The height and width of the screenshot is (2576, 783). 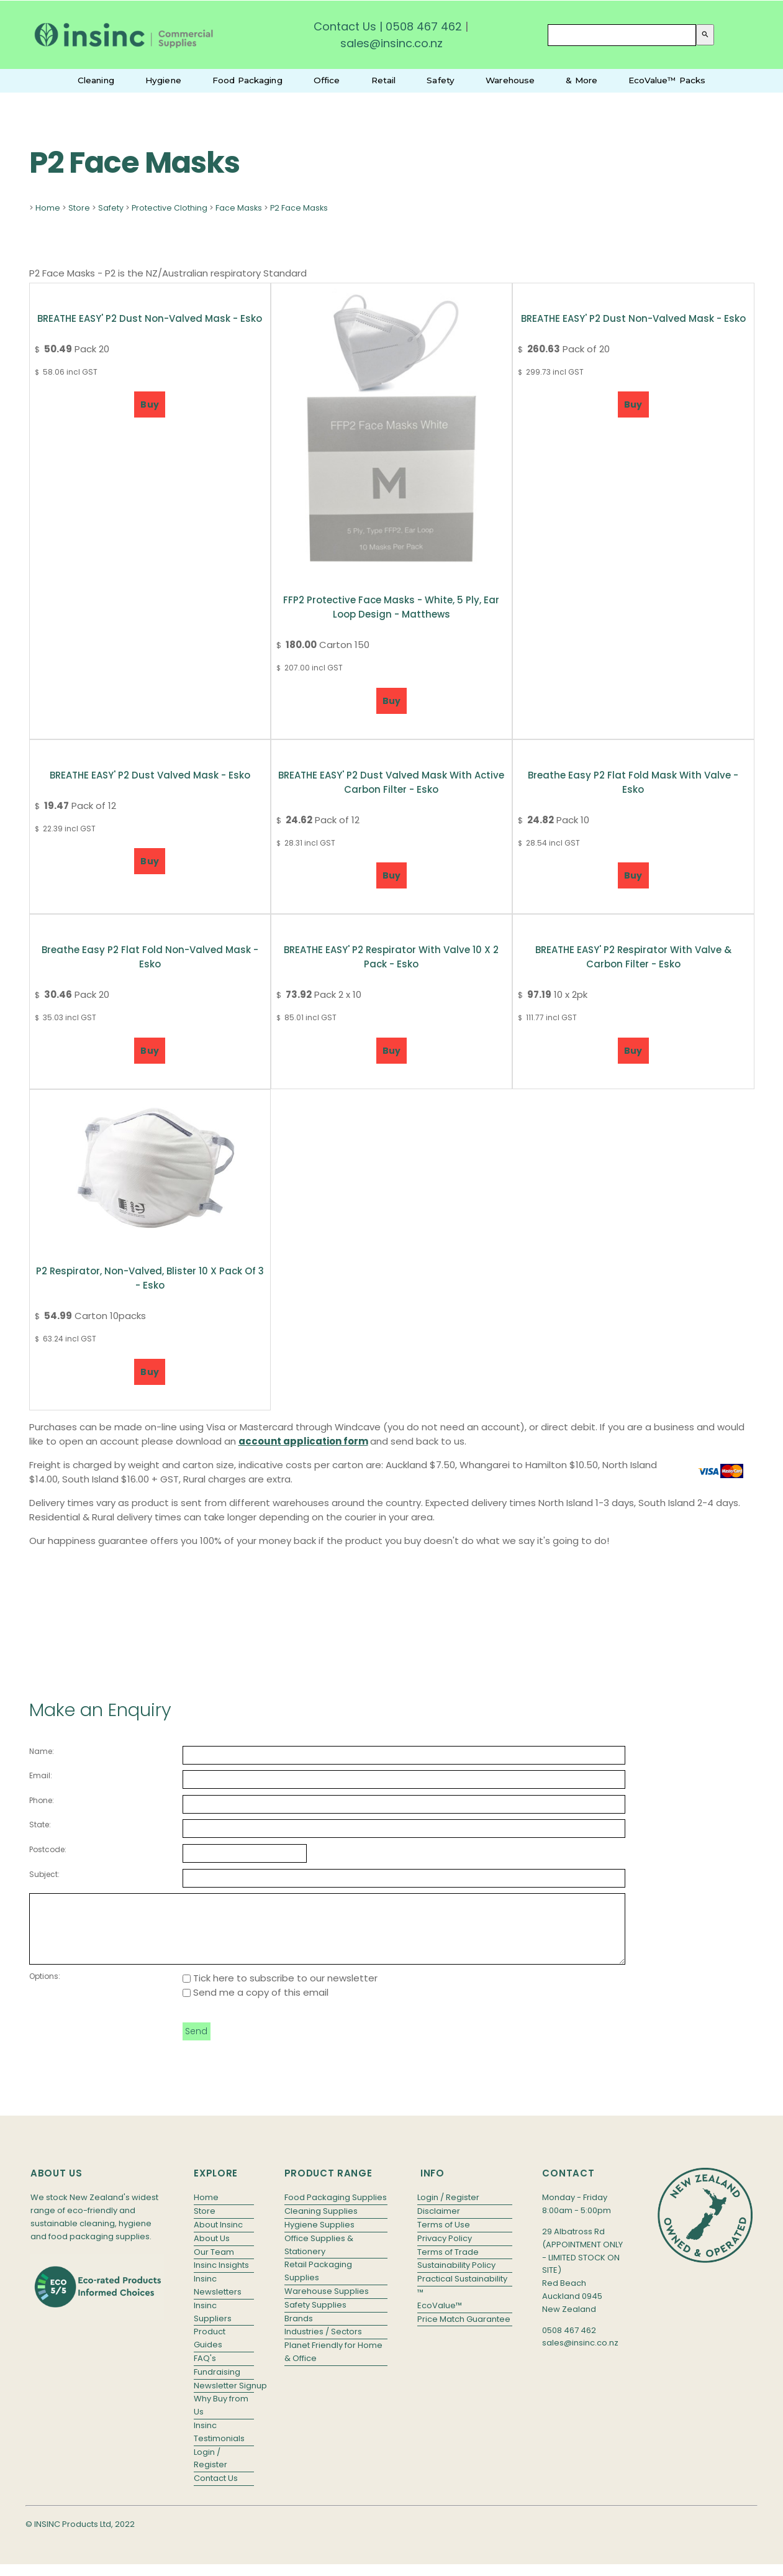 What do you see at coordinates (40, 1775) in the screenshot?
I see `Email:` at bounding box center [40, 1775].